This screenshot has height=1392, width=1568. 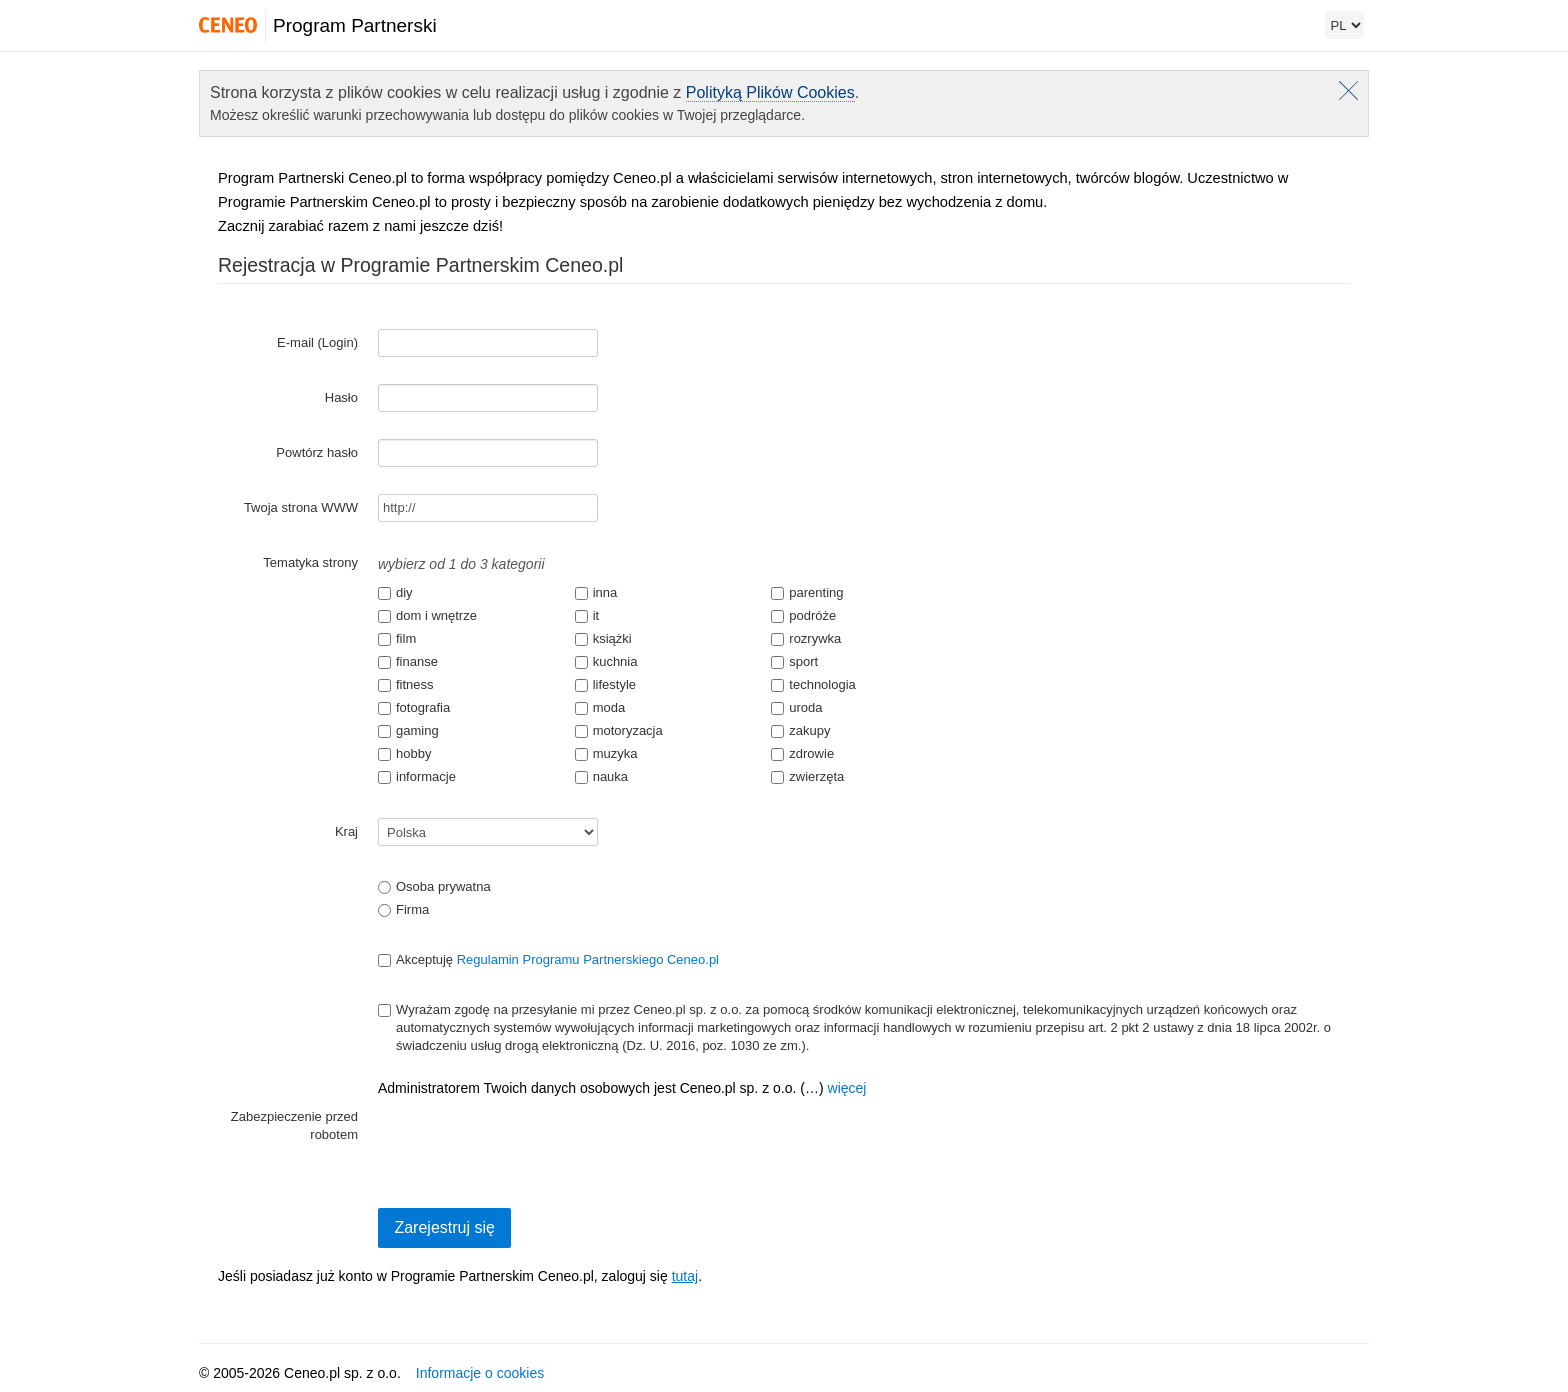 I want to click on uroda, so click(x=796, y=707).